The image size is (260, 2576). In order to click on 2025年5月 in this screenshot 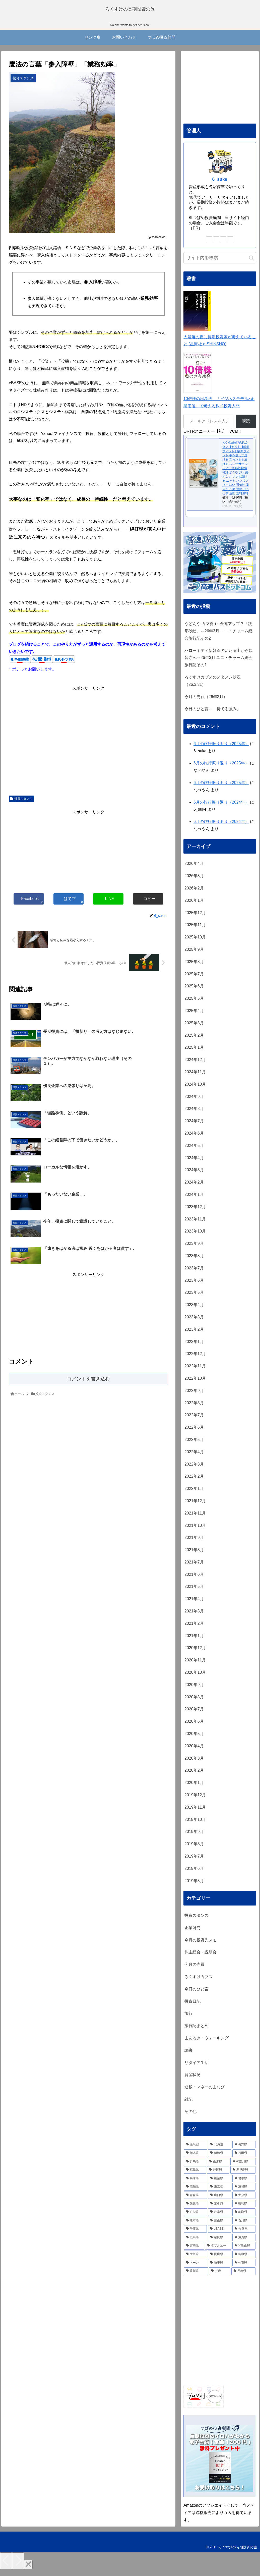, I will do `click(194, 1004)`.